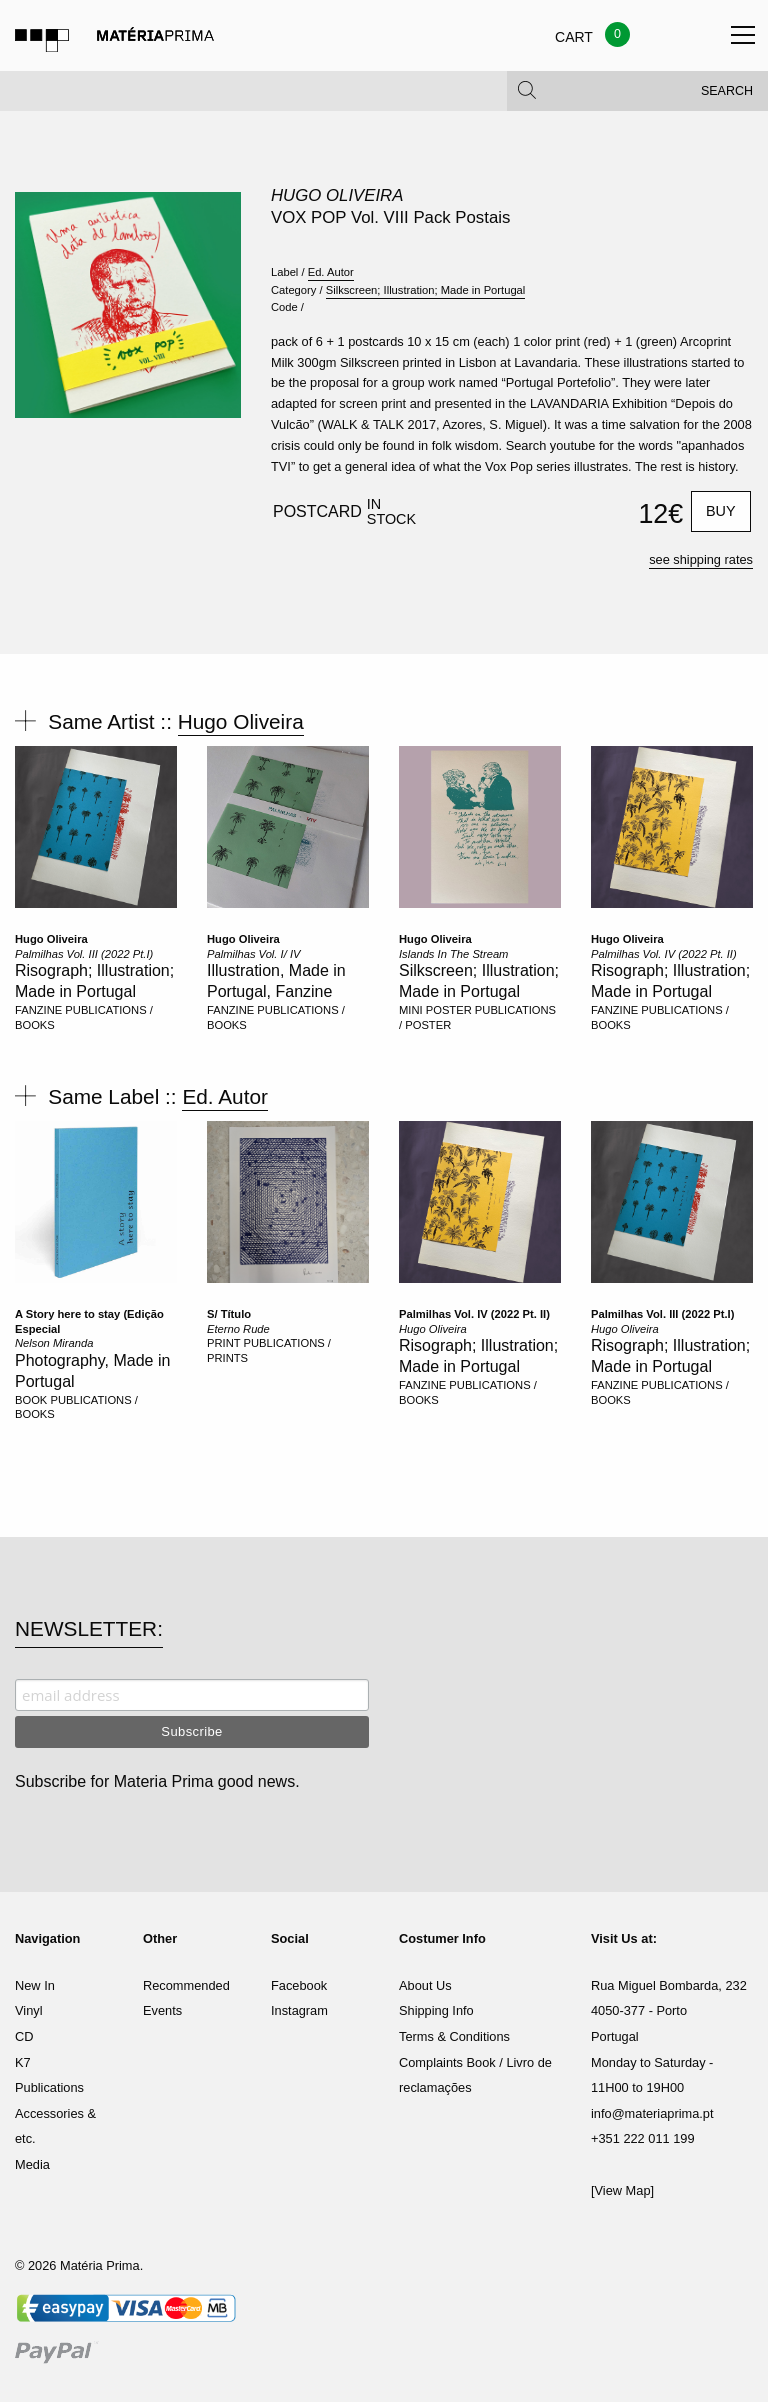 The image size is (768, 2402). Describe the element at coordinates (727, 100) in the screenshot. I see `Search` at that location.